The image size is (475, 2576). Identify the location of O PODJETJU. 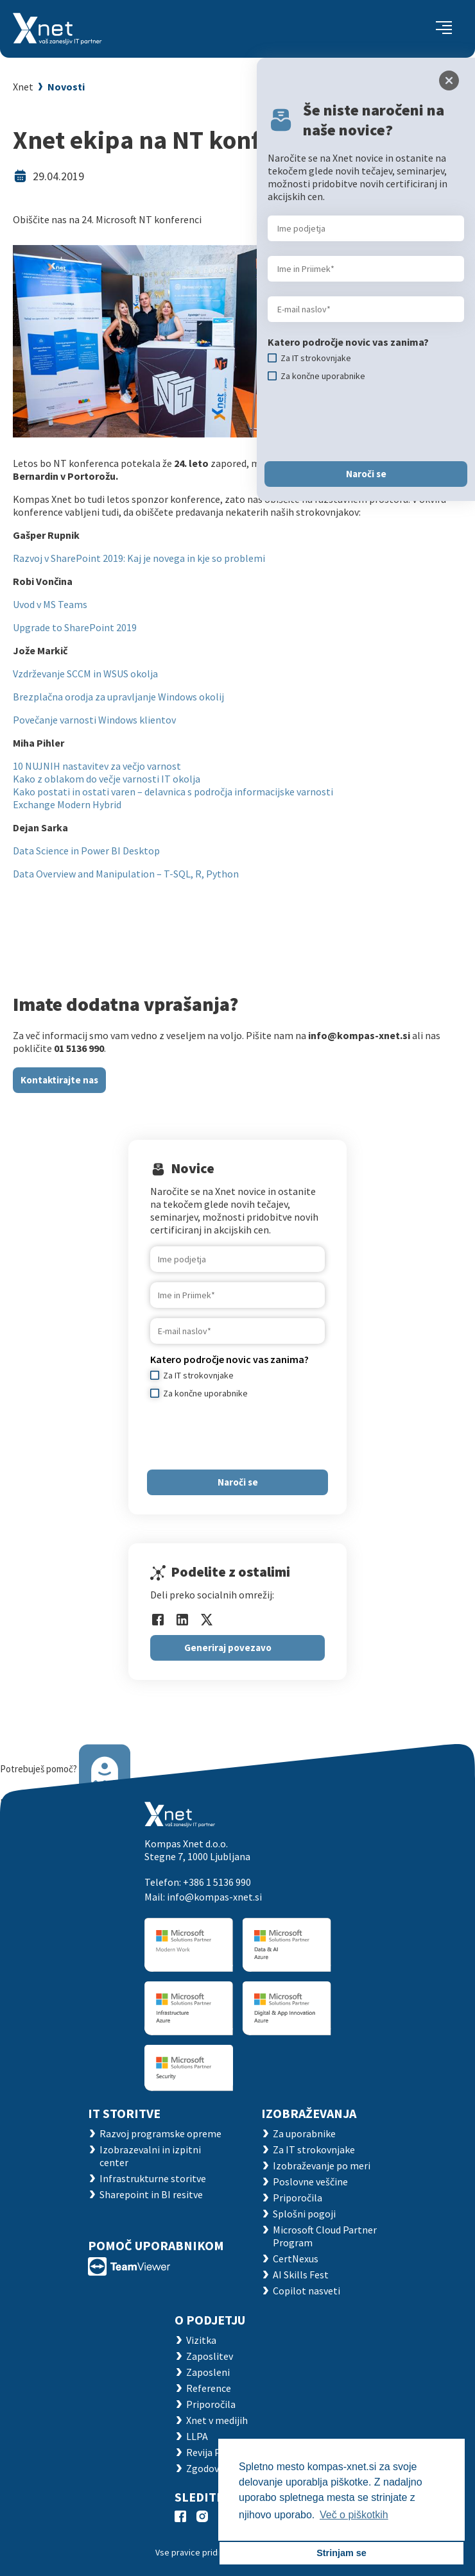
(210, 2320).